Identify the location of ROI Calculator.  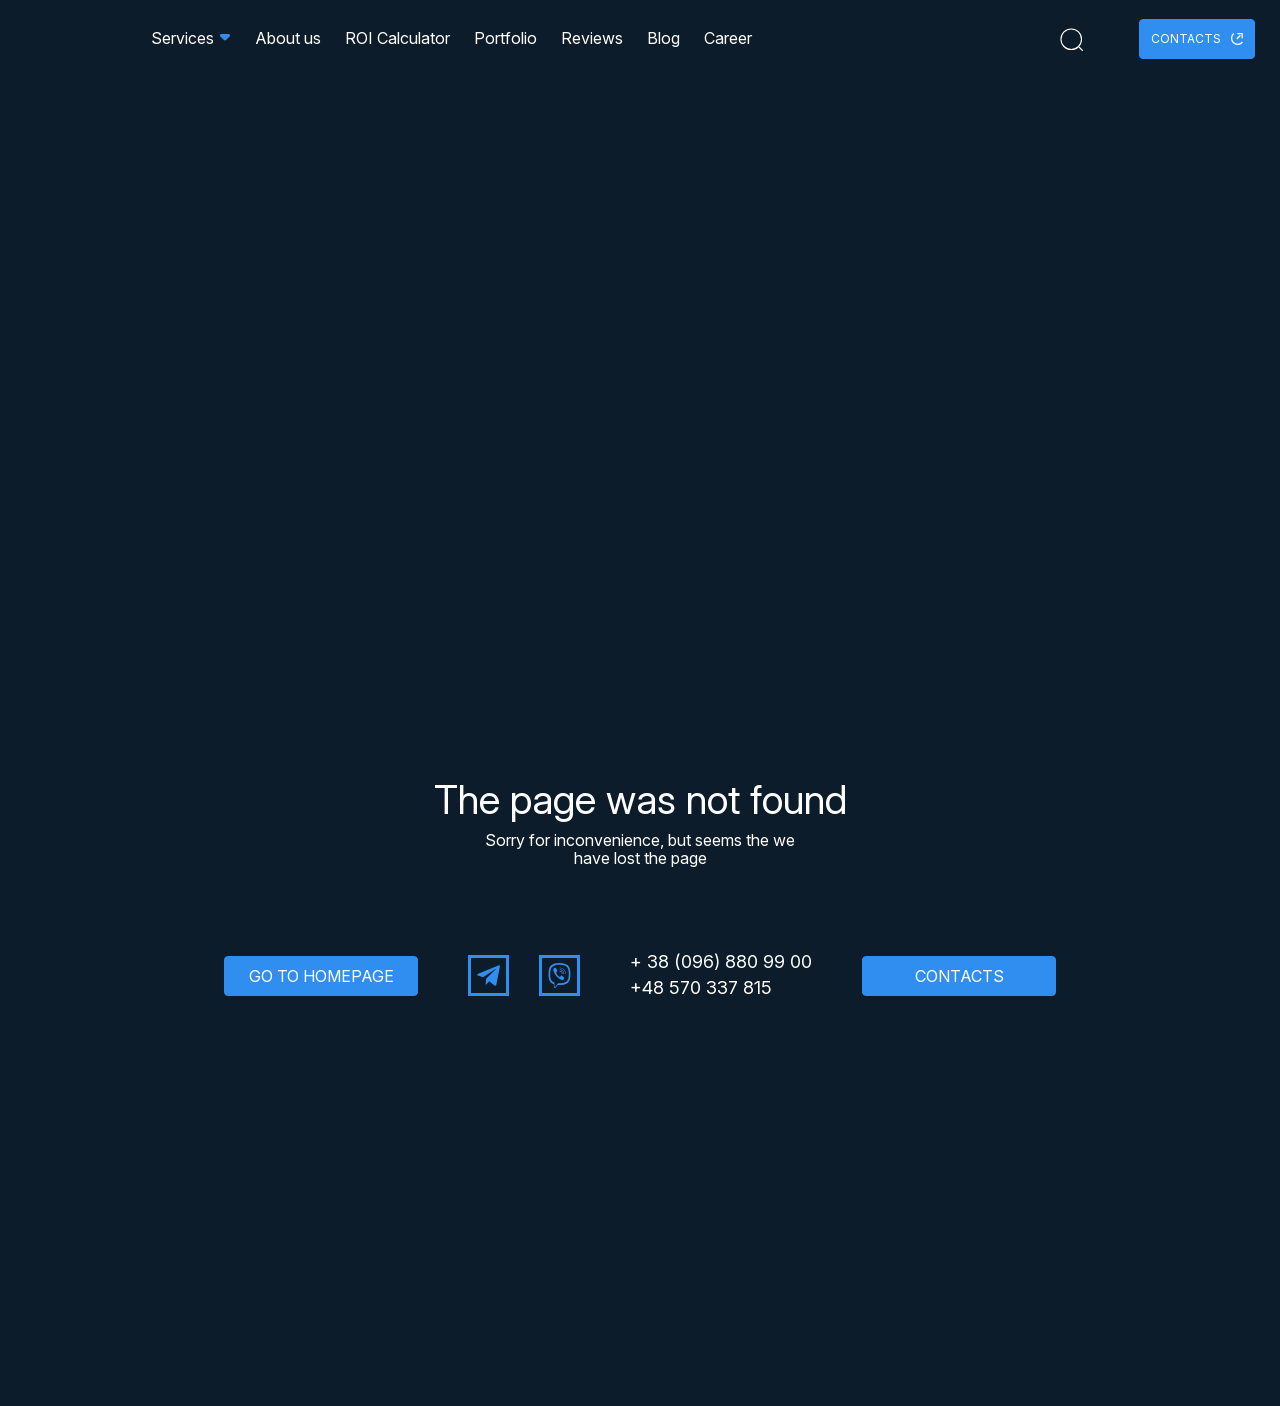
(397, 44).